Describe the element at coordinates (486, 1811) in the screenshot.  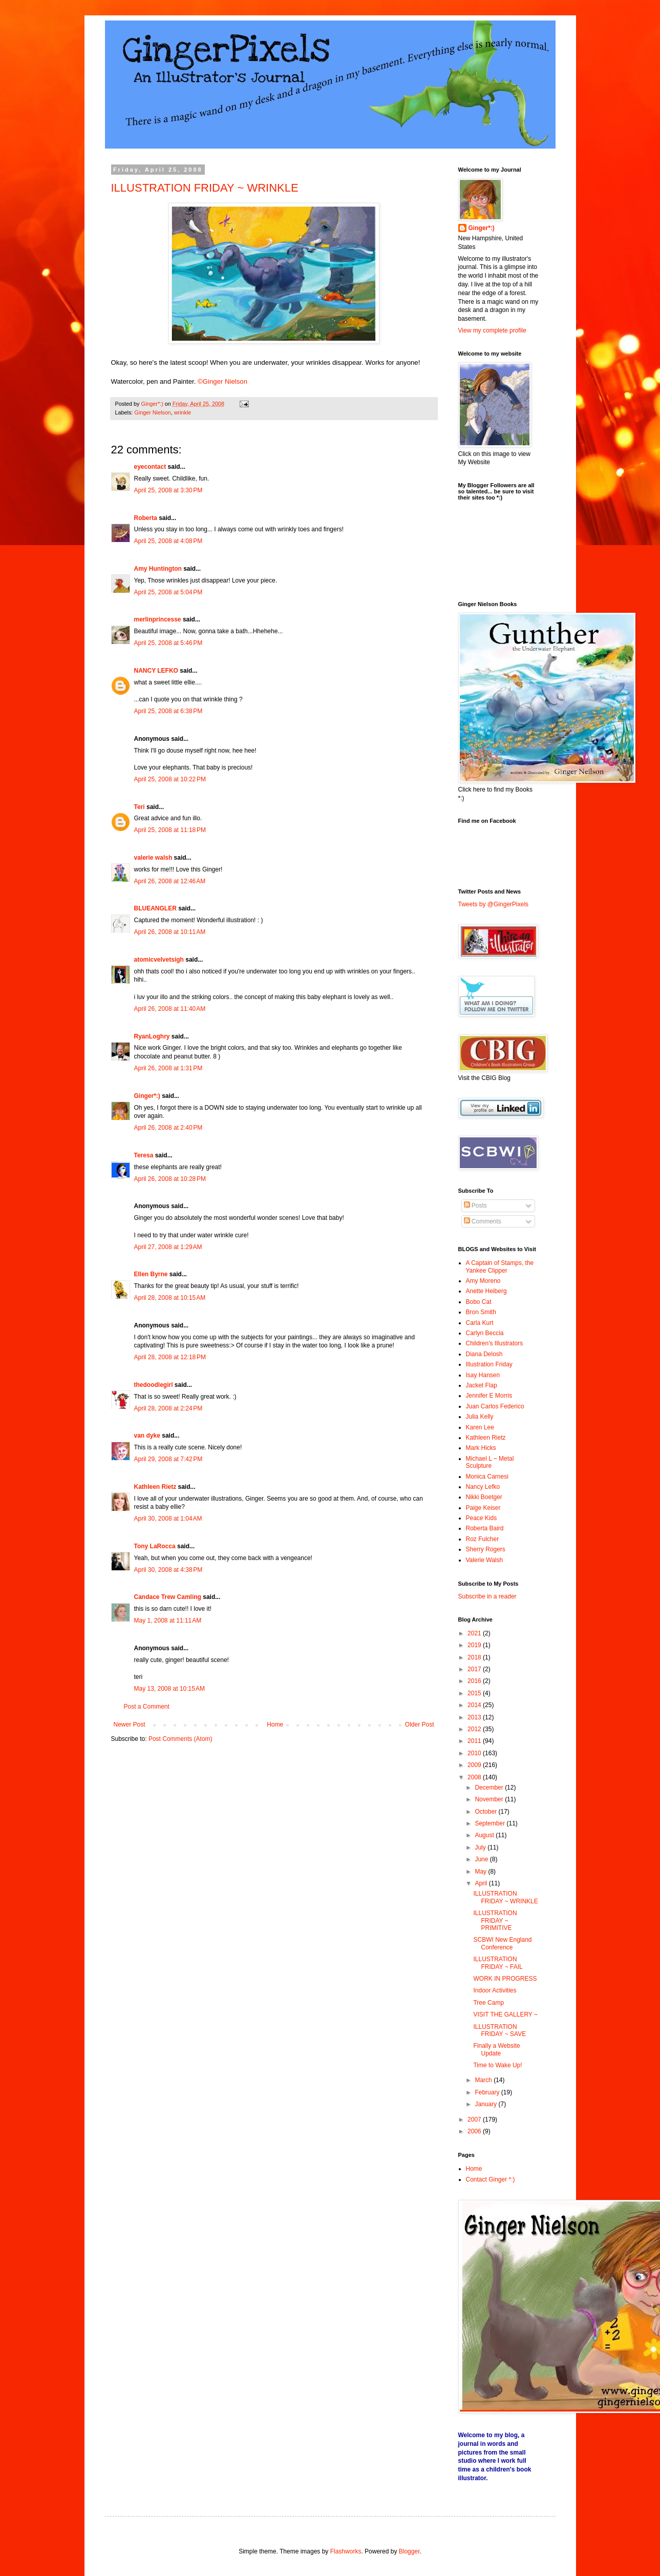
I see `October` at that location.